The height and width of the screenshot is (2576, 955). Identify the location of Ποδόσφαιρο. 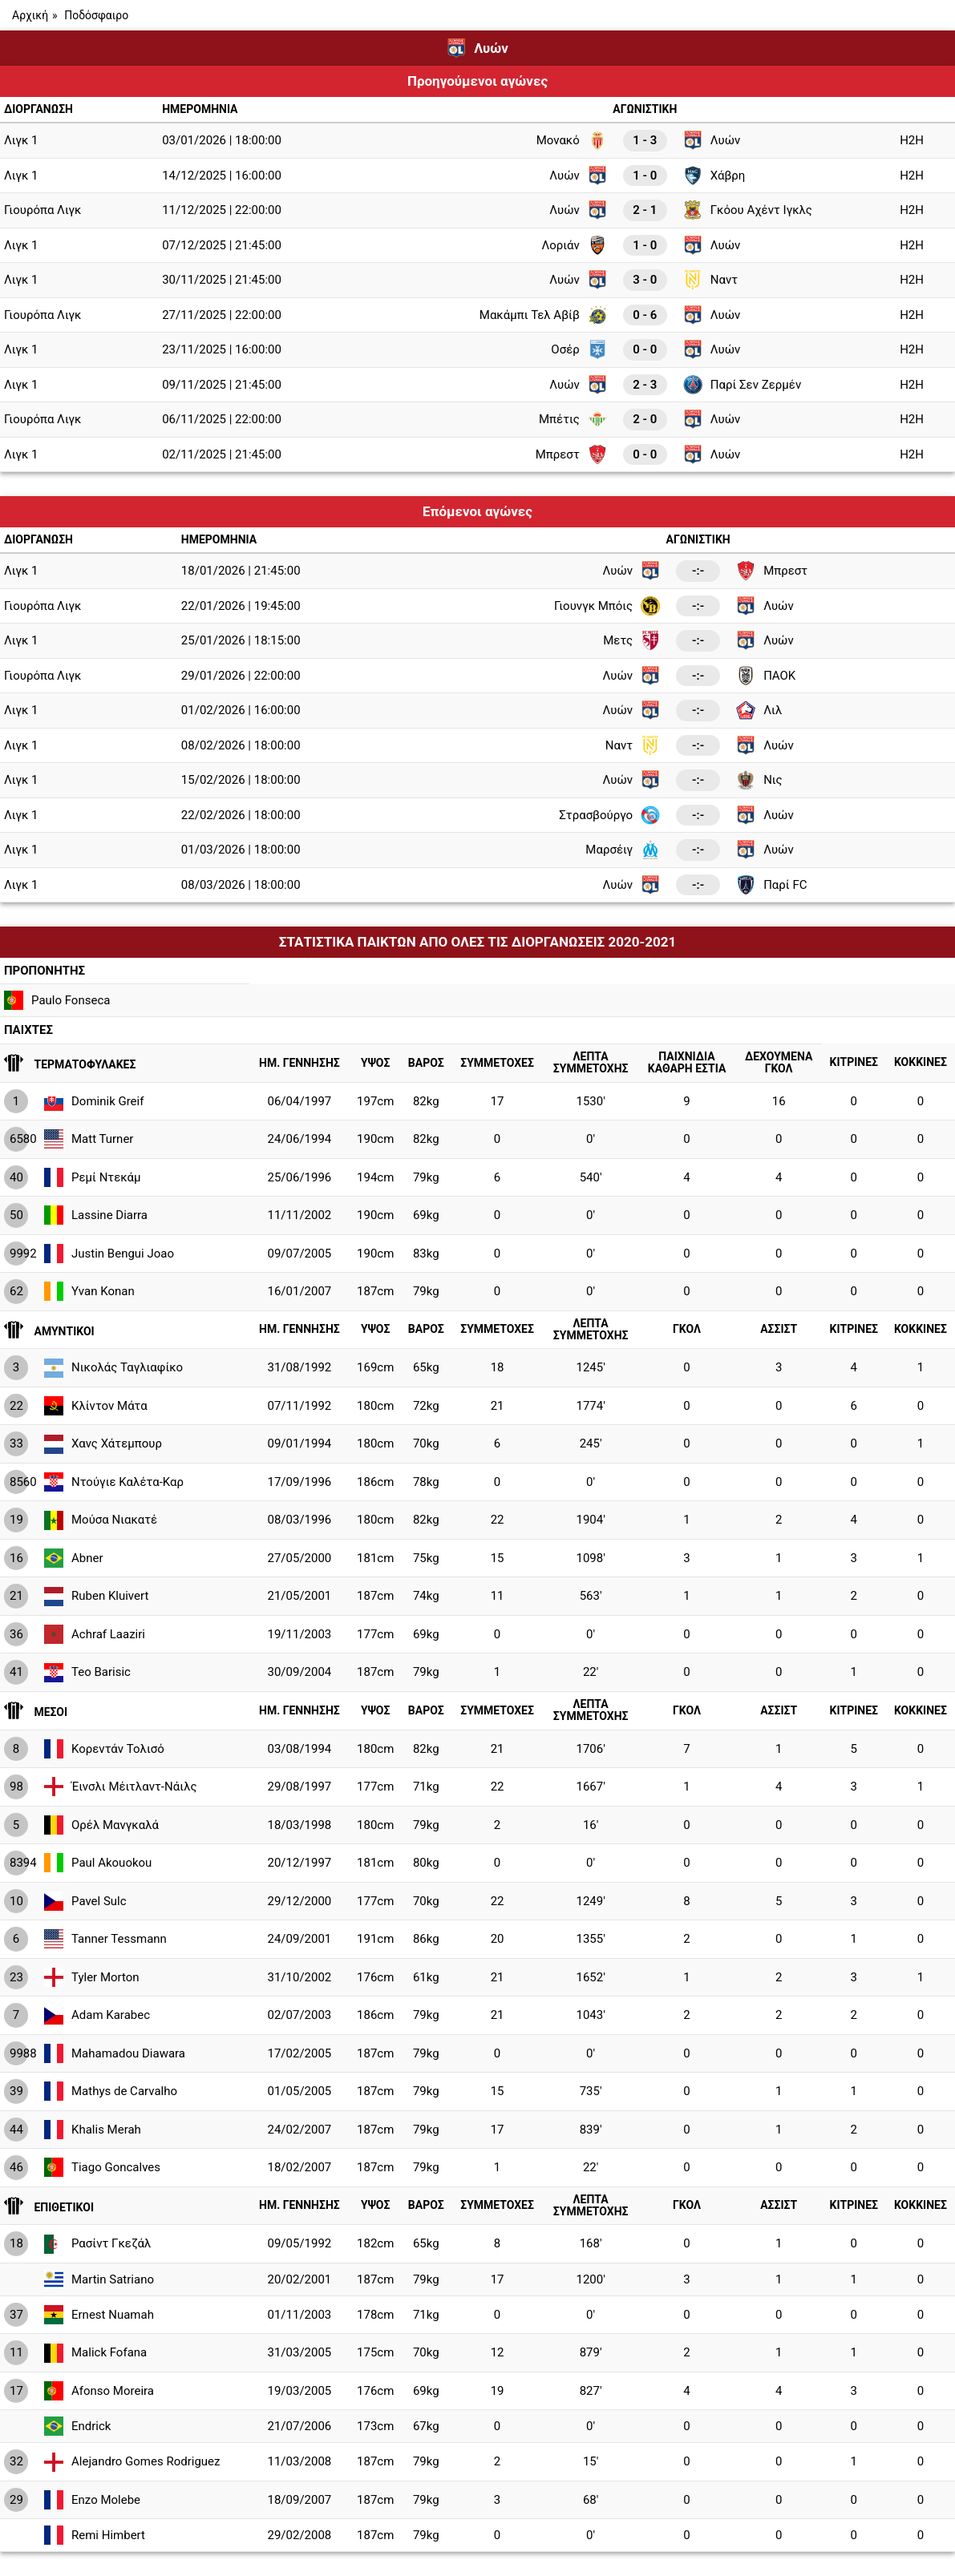
(96, 15).